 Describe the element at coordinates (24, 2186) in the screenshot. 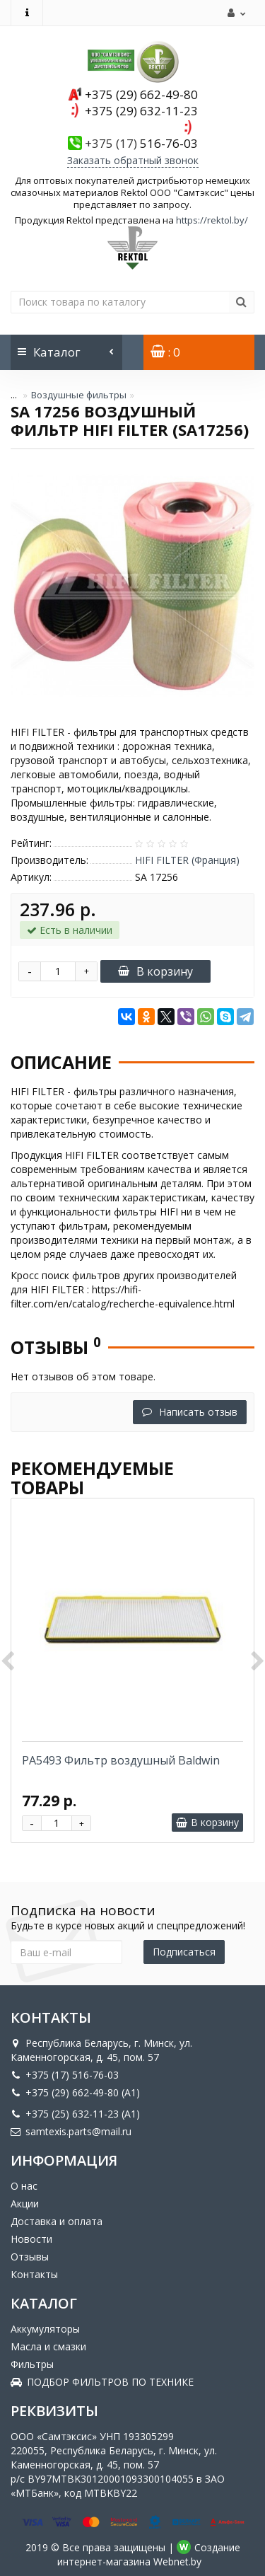

I see `О нас` at that location.